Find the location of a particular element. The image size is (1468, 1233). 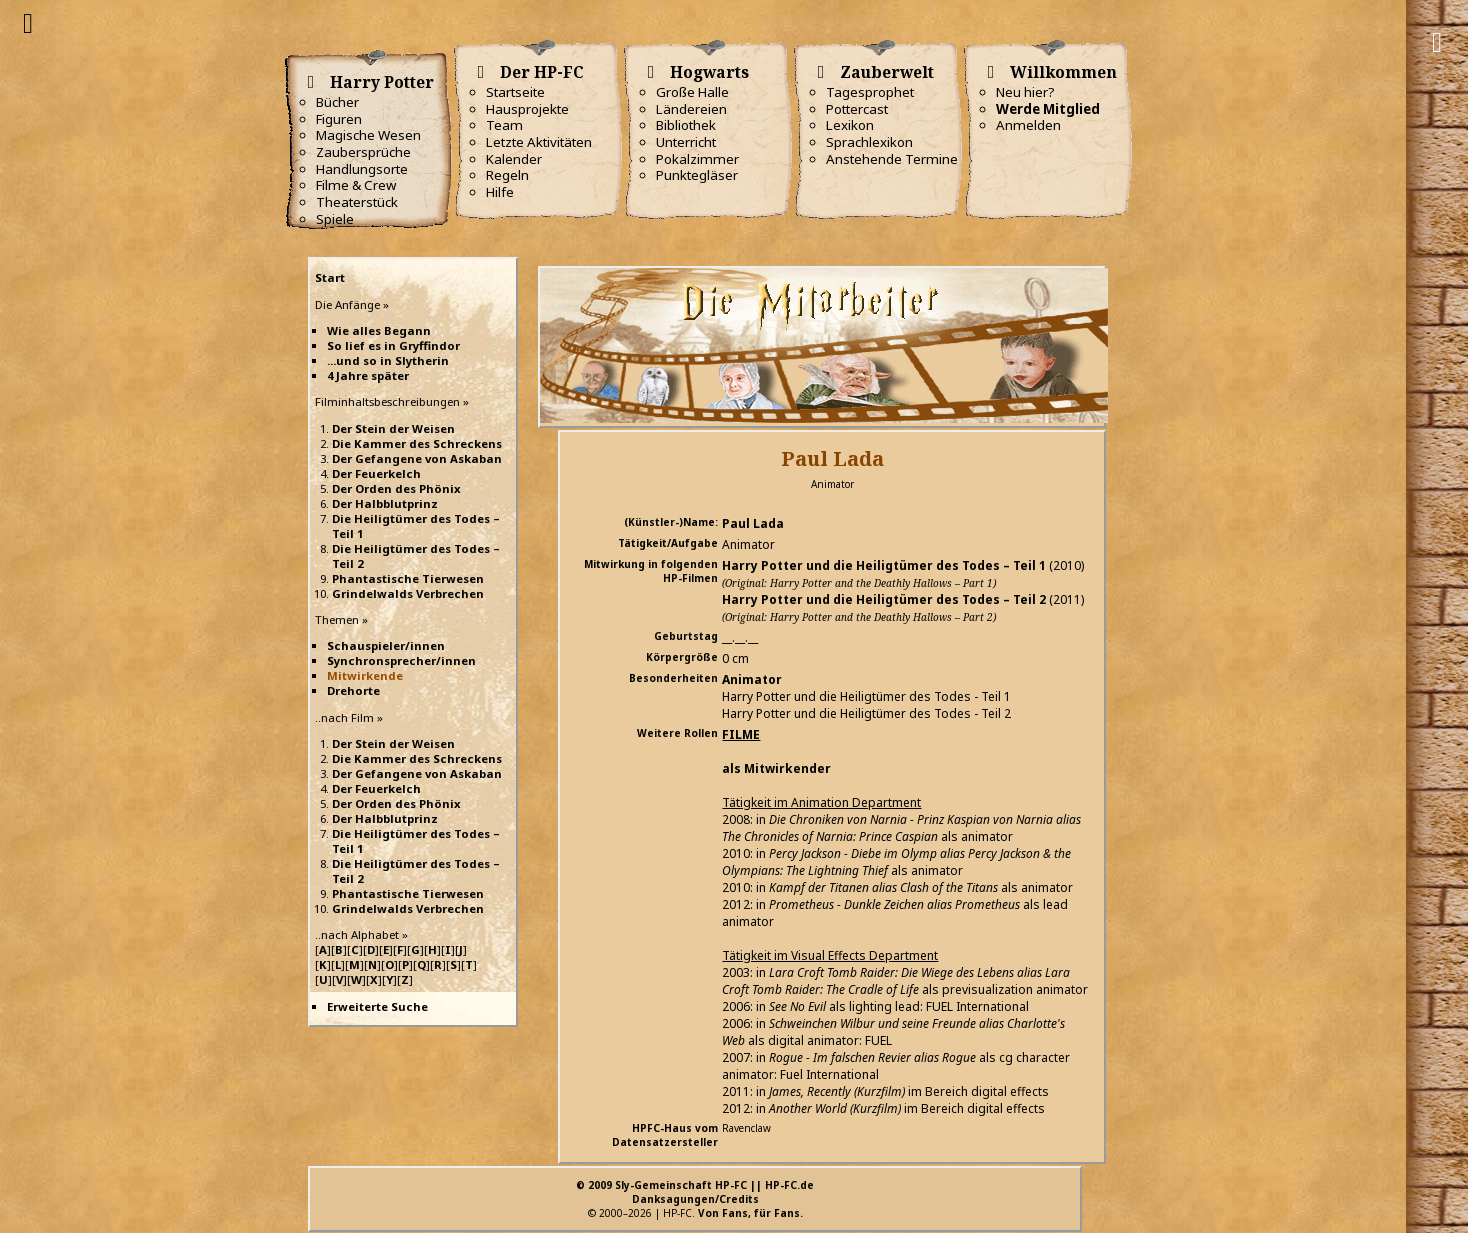

Unterricht is located at coordinates (686, 142).